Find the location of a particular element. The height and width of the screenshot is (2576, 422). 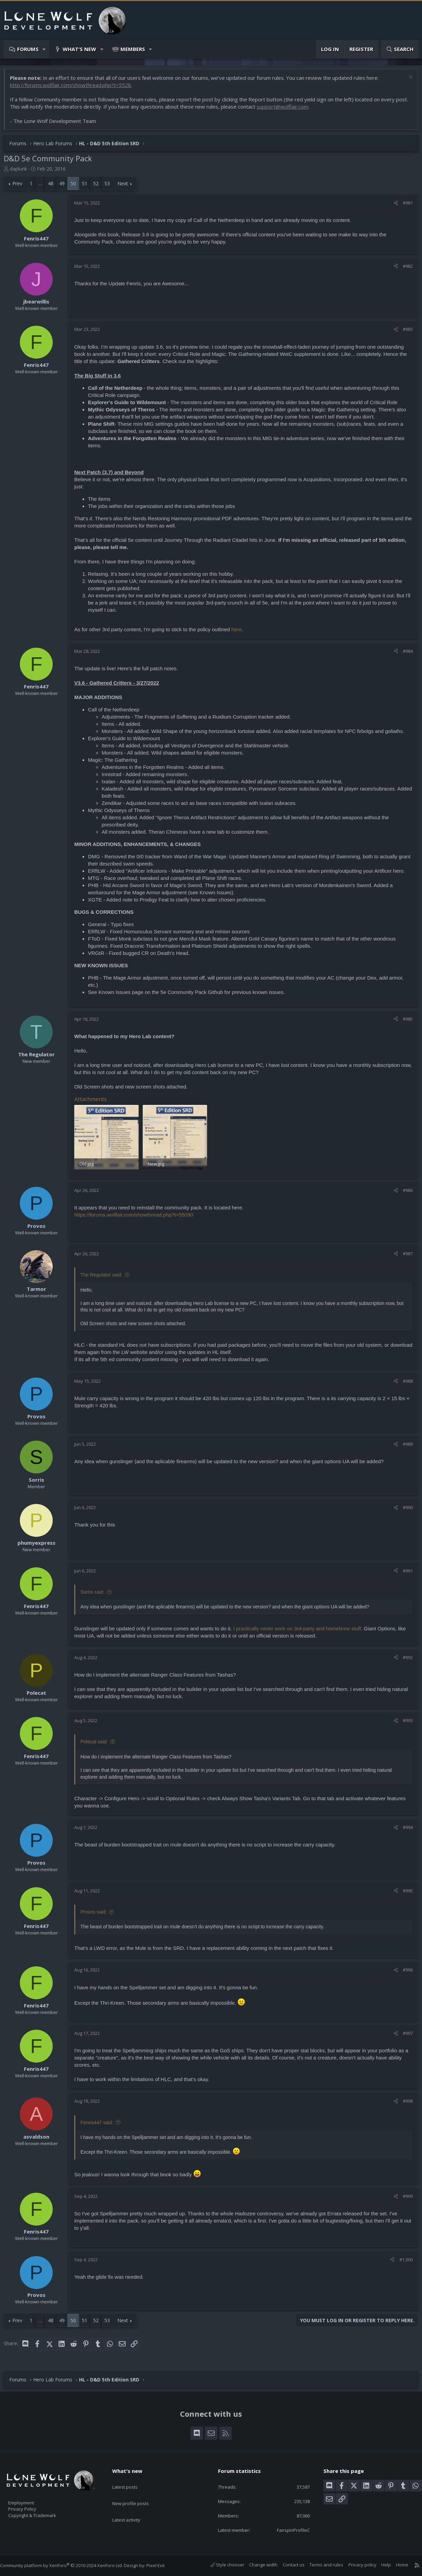

#990 is located at coordinates (404, 1509).